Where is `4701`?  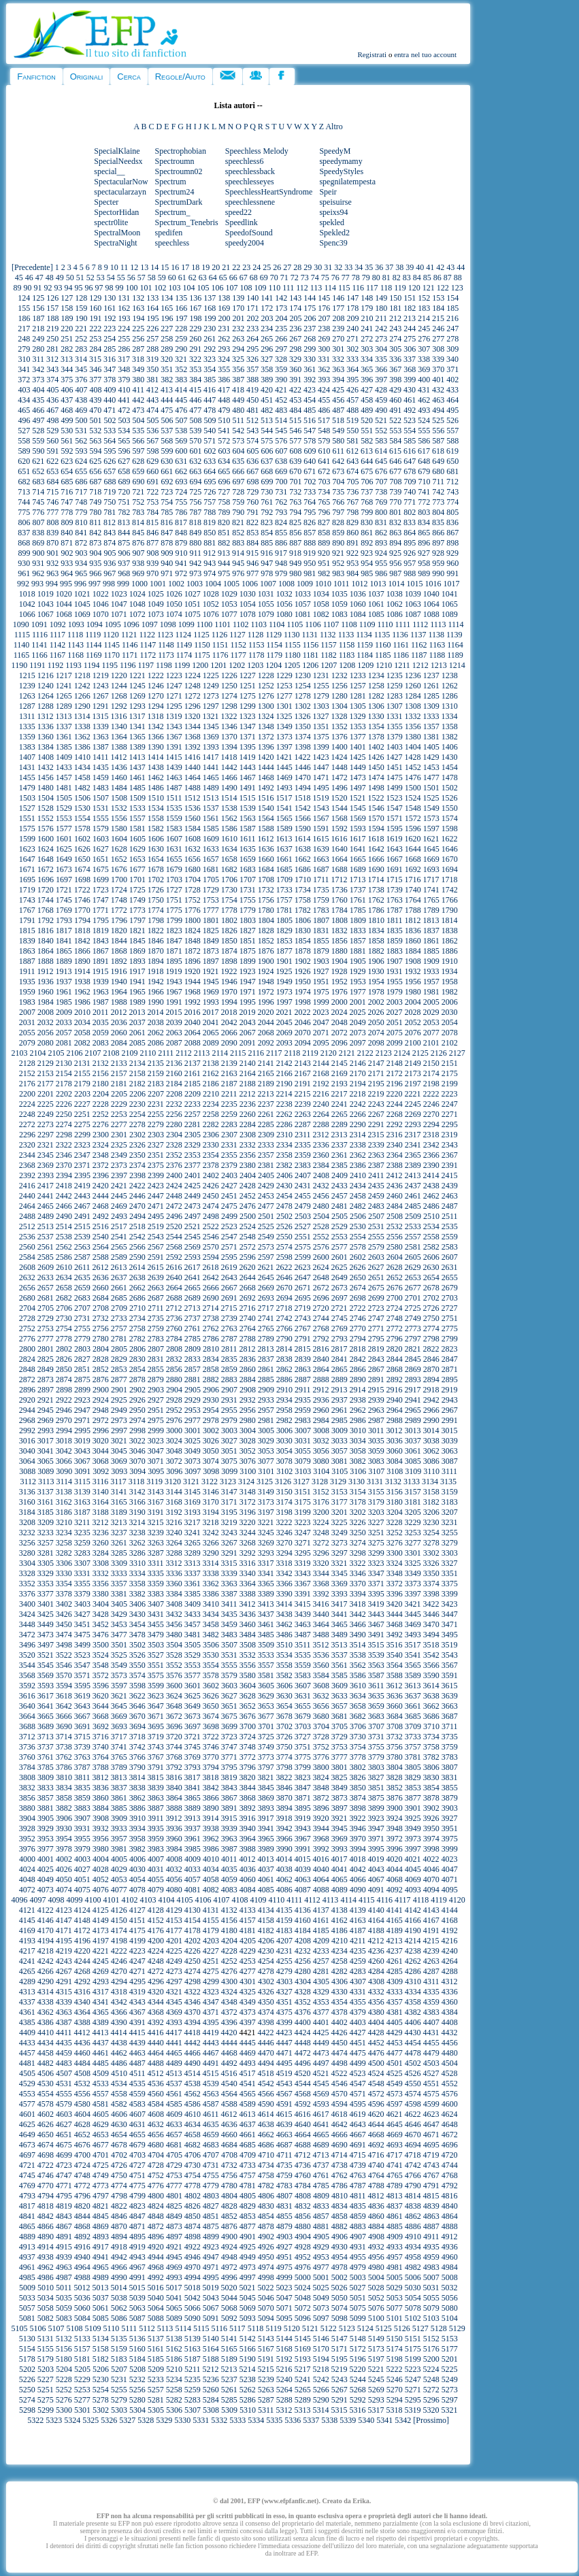 4701 is located at coordinates (101, 2155).